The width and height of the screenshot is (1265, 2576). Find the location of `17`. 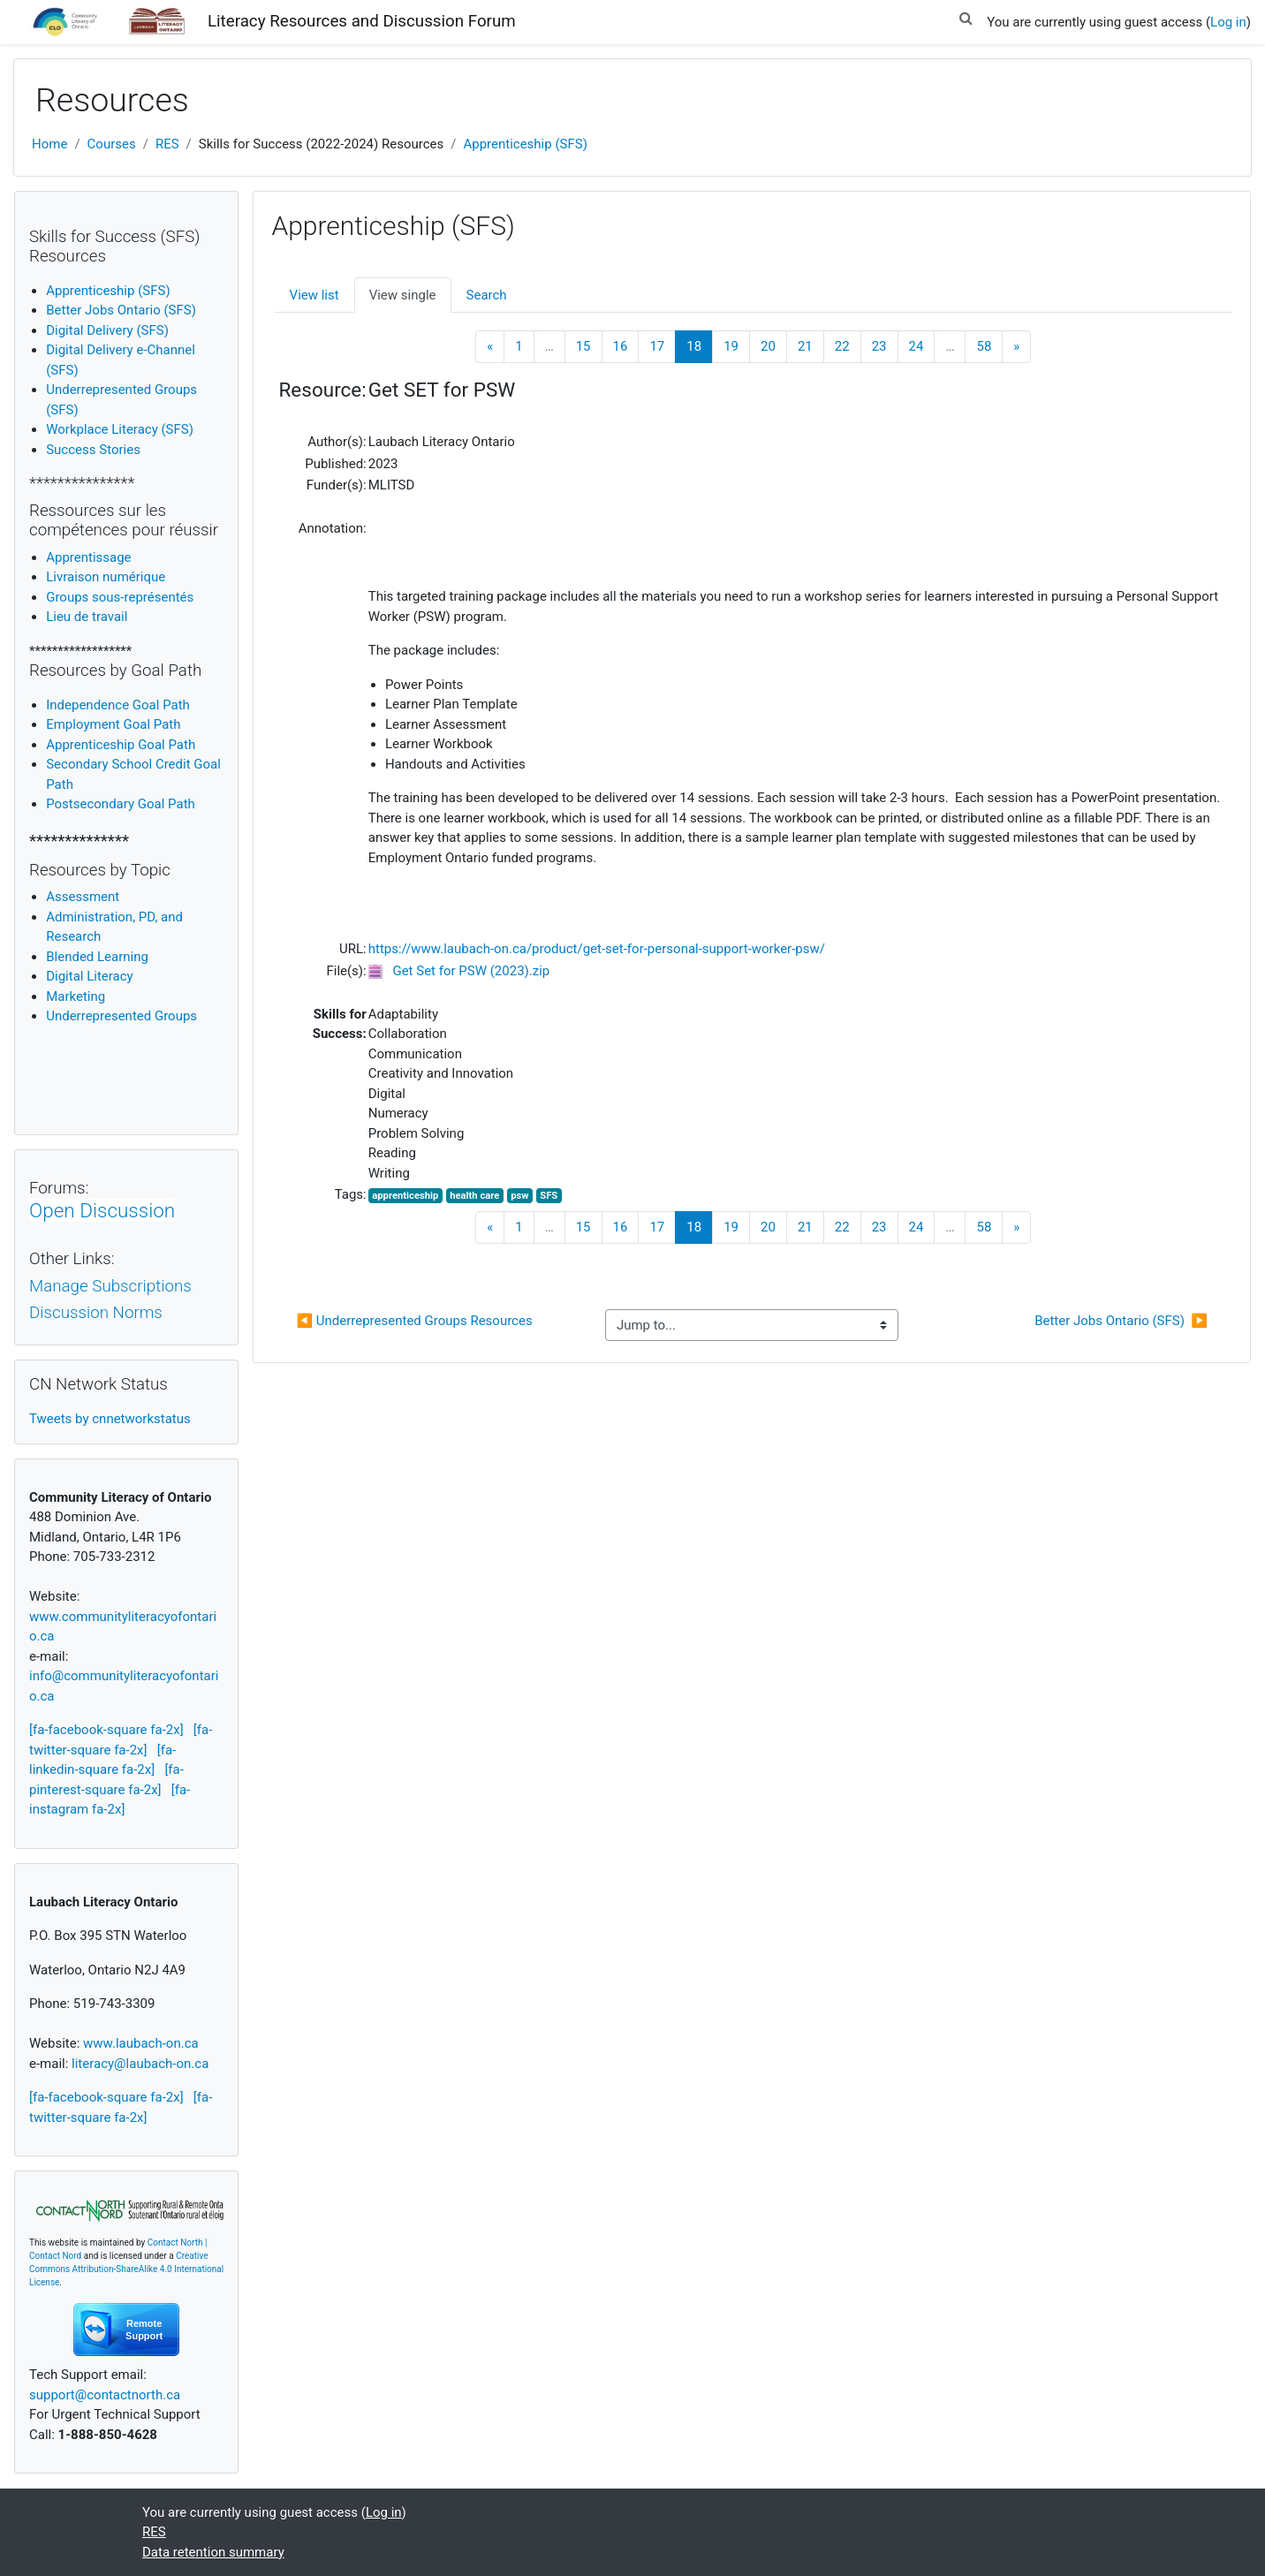

17 is located at coordinates (656, 346).